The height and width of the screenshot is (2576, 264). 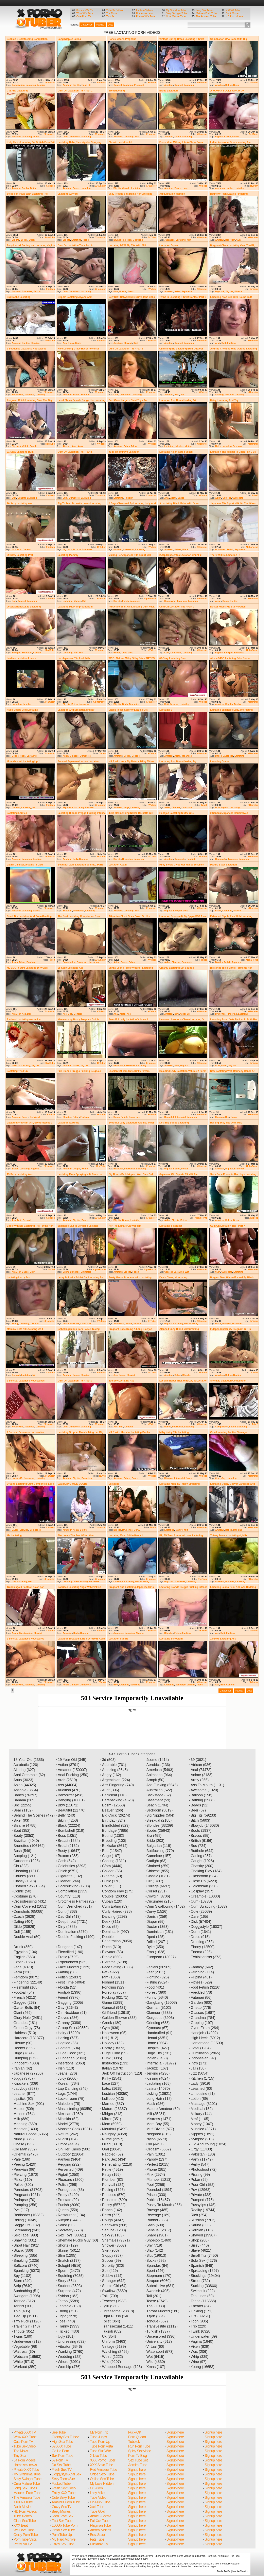 I want to click on Run Porn Tube, so click(x=139, y=2446).